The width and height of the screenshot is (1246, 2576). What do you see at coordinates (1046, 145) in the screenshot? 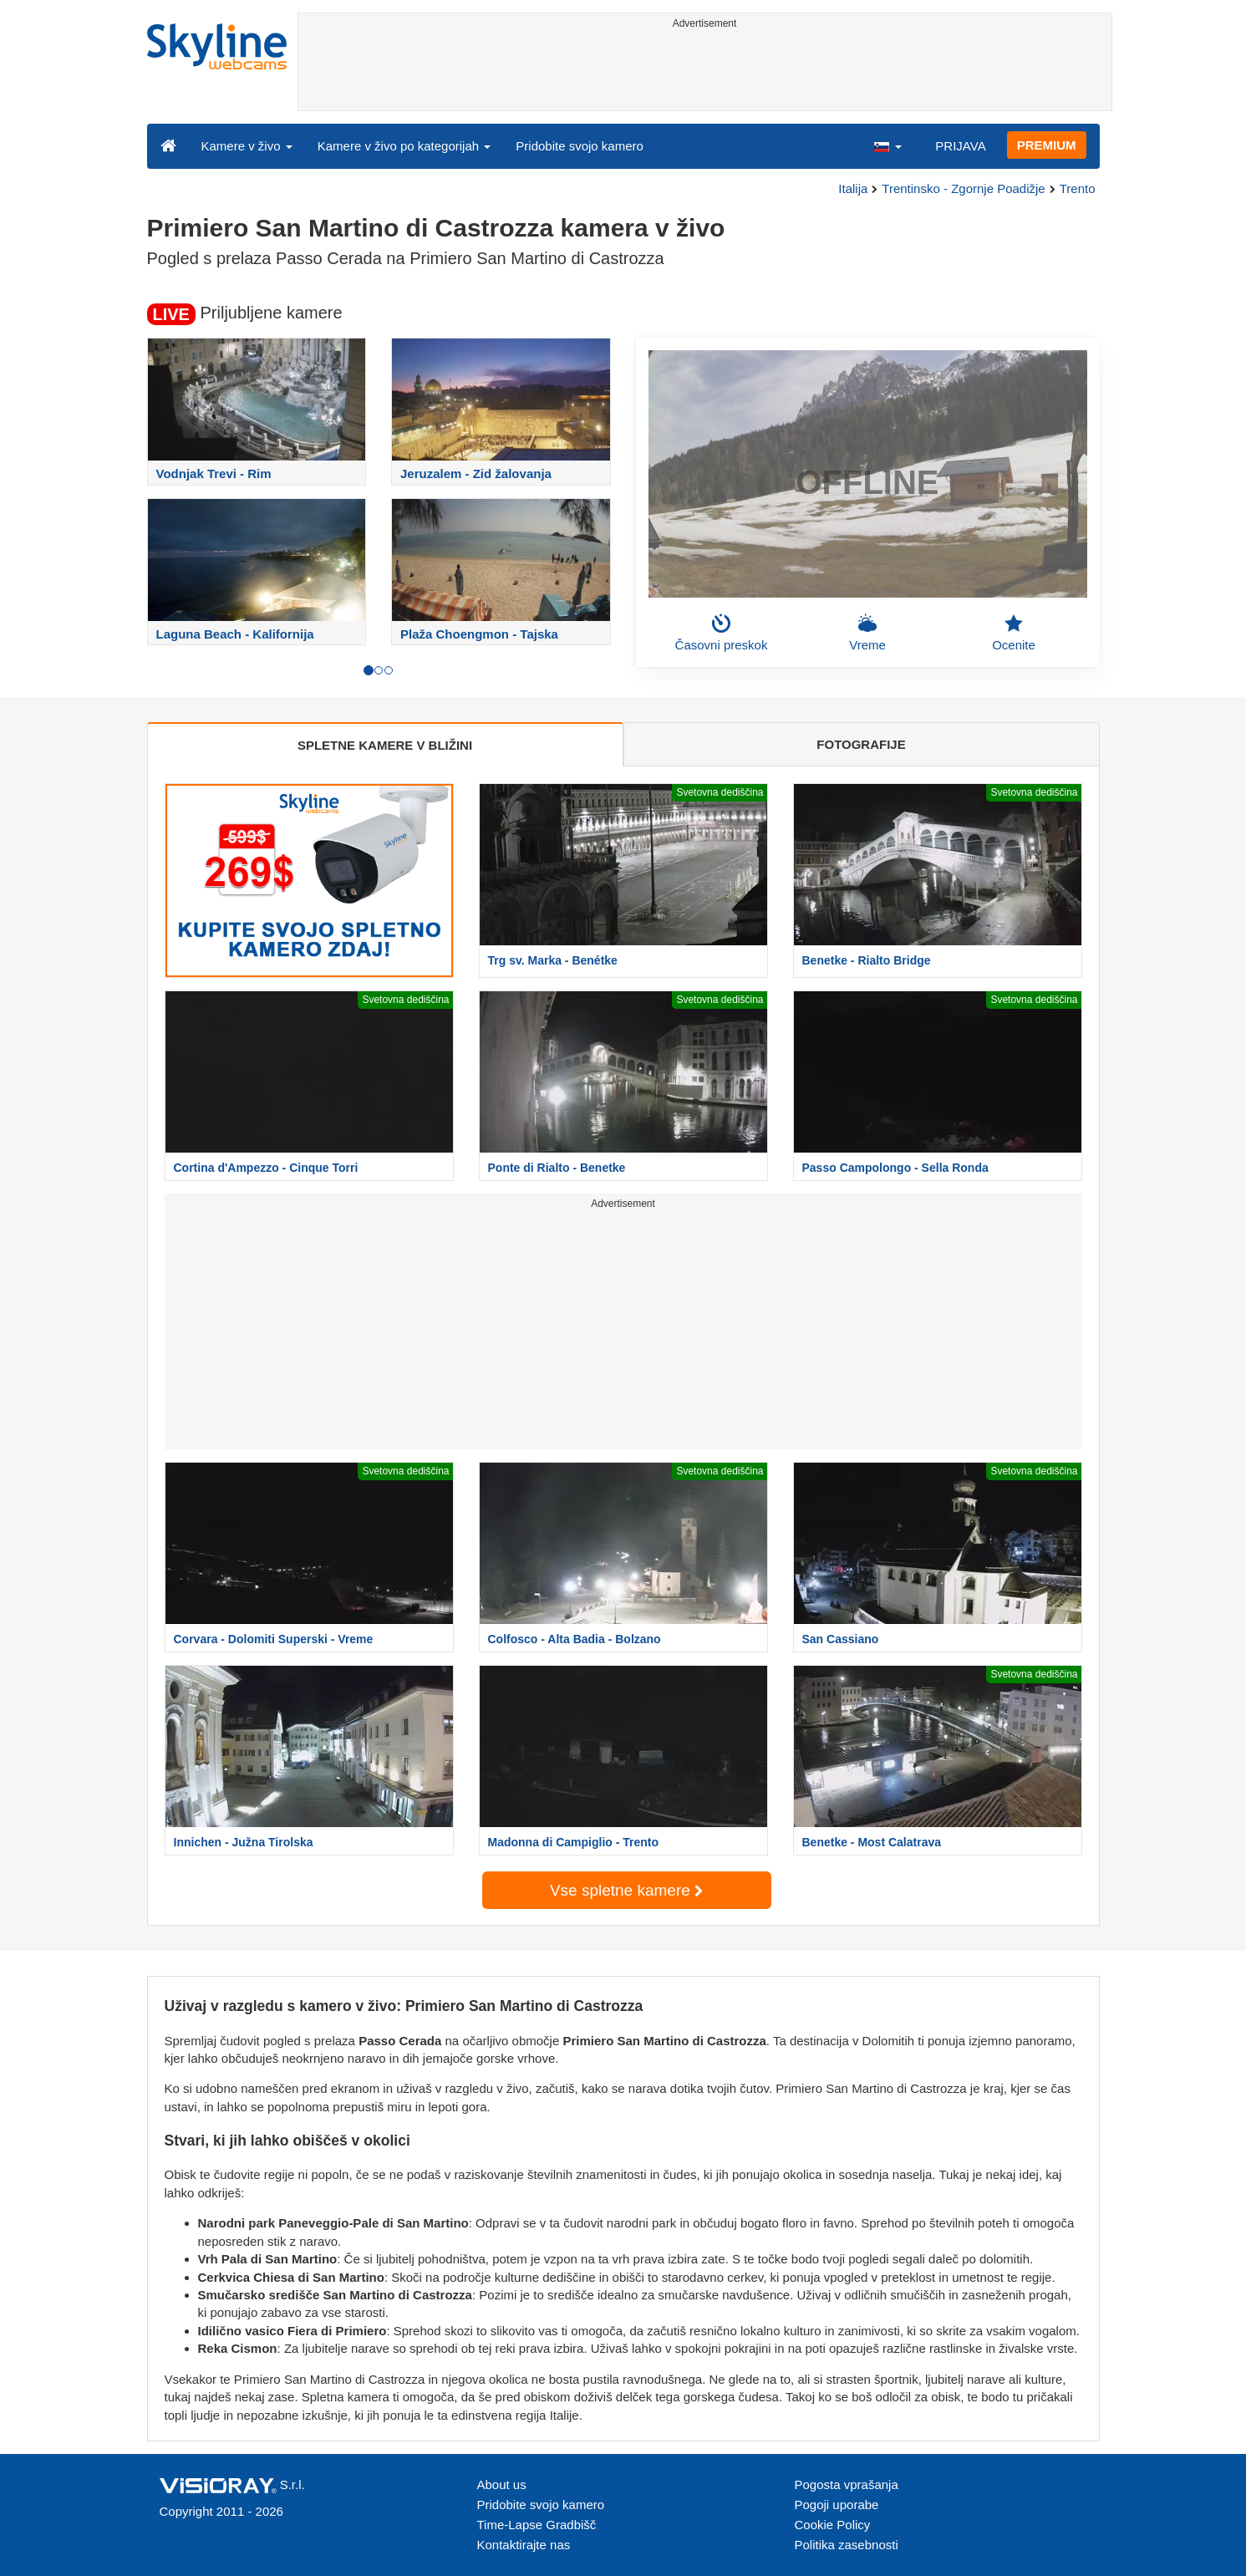
I see `PREMIUM` at bounding box center [1046, 145].